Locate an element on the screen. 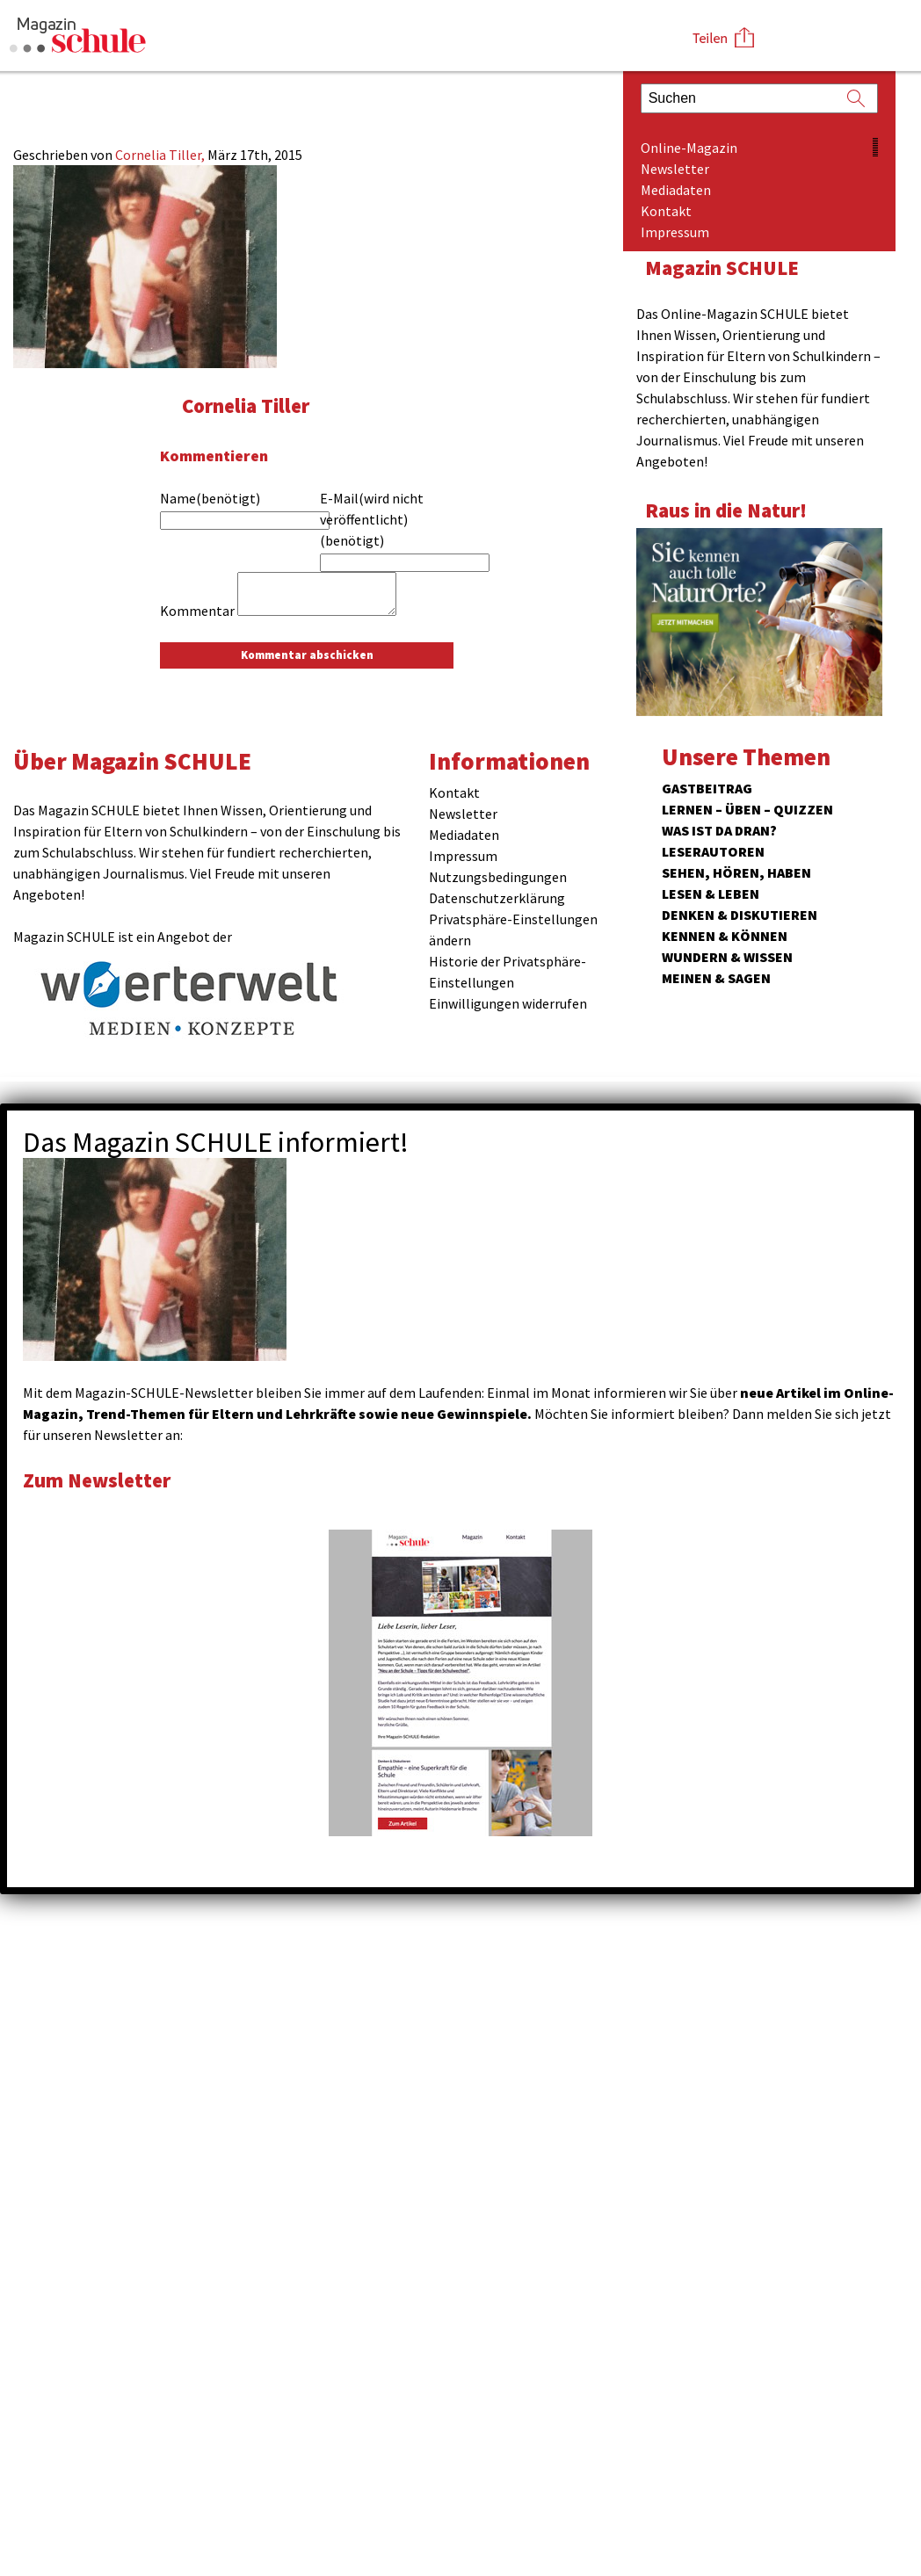  Datenschutzerklärung is located at coordinates (497, 898).